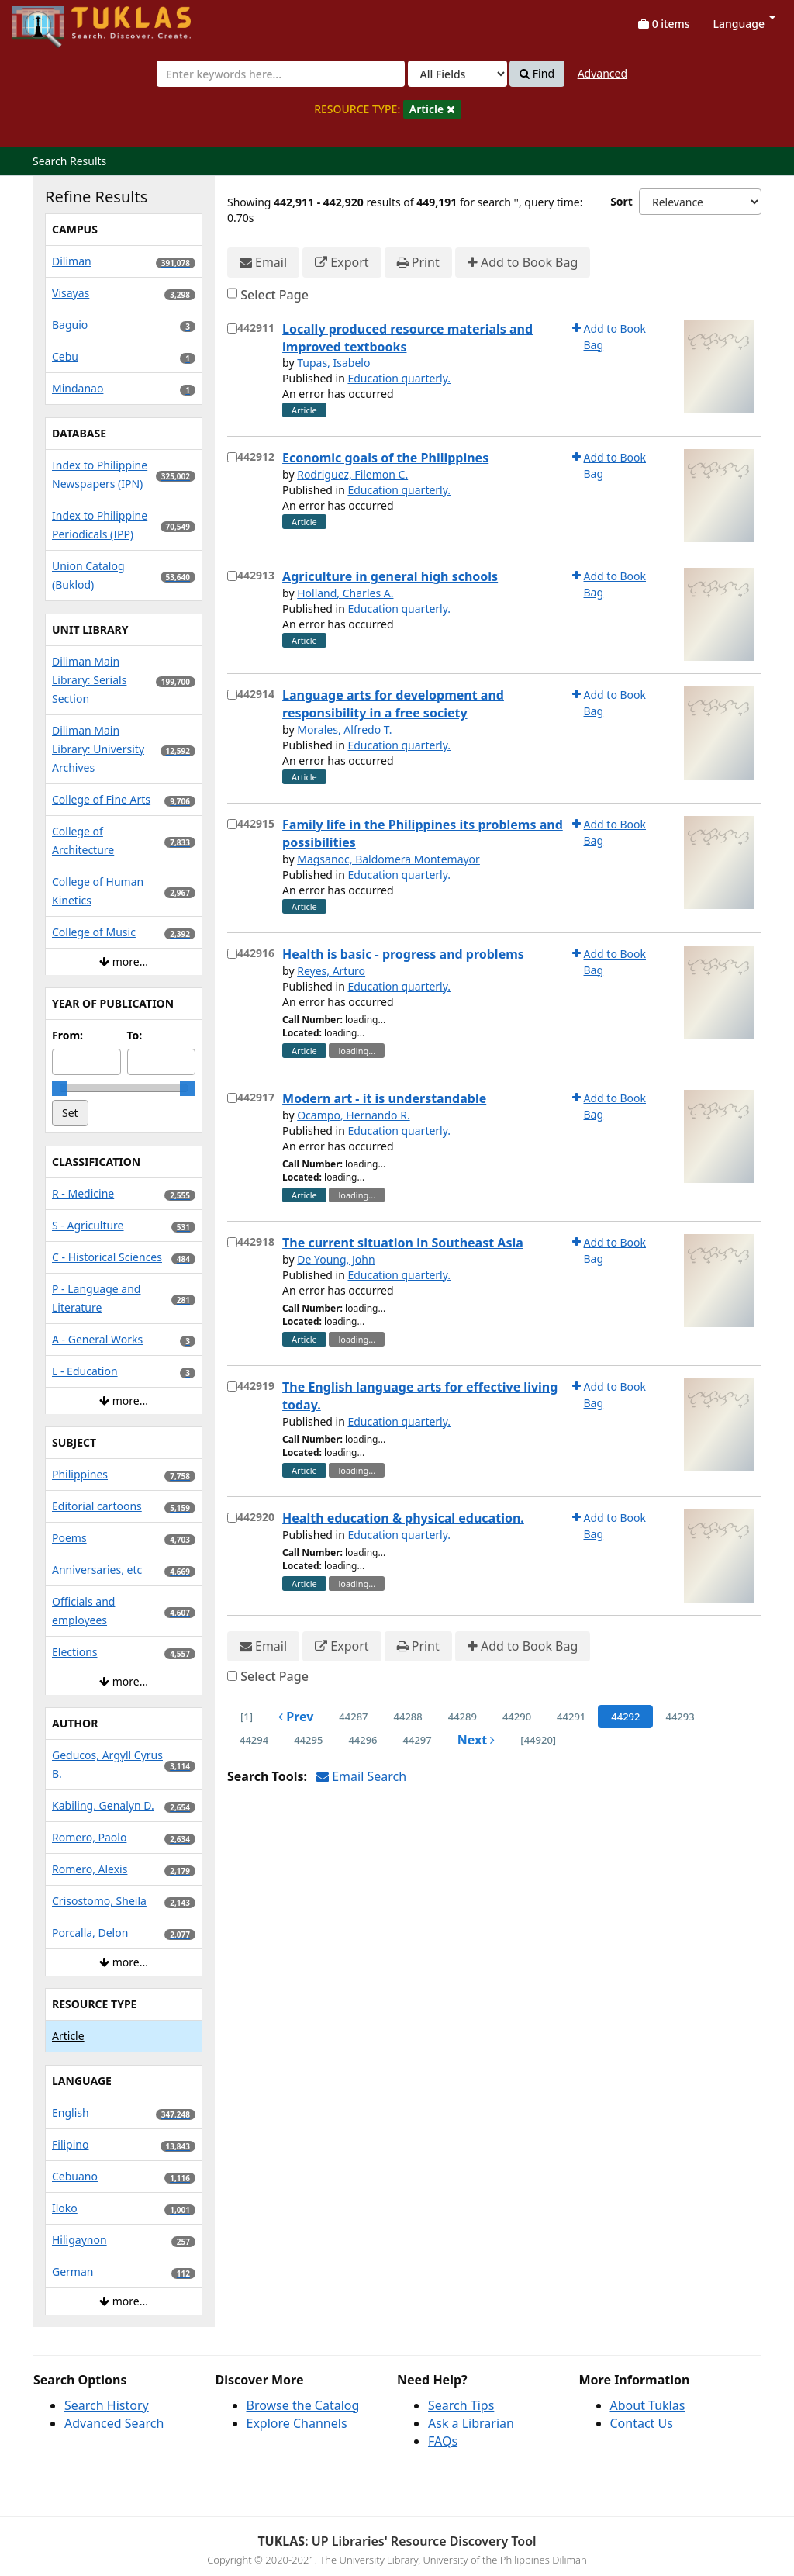 This screenshot has width=794, height=2576. Describe the element at coordinates (303, 2405) in the screenshot. I see `Browse the Catalog` at that location.